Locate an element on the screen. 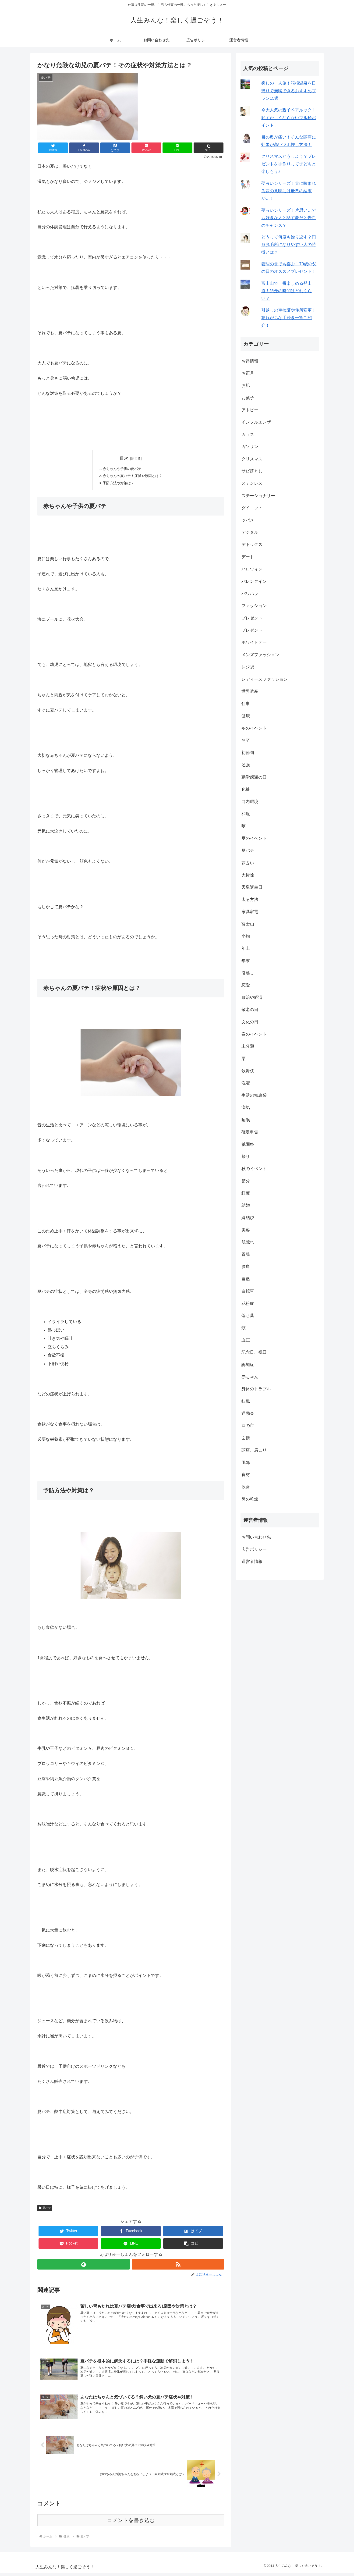  大掃除 is located at coordinates (247, 875).